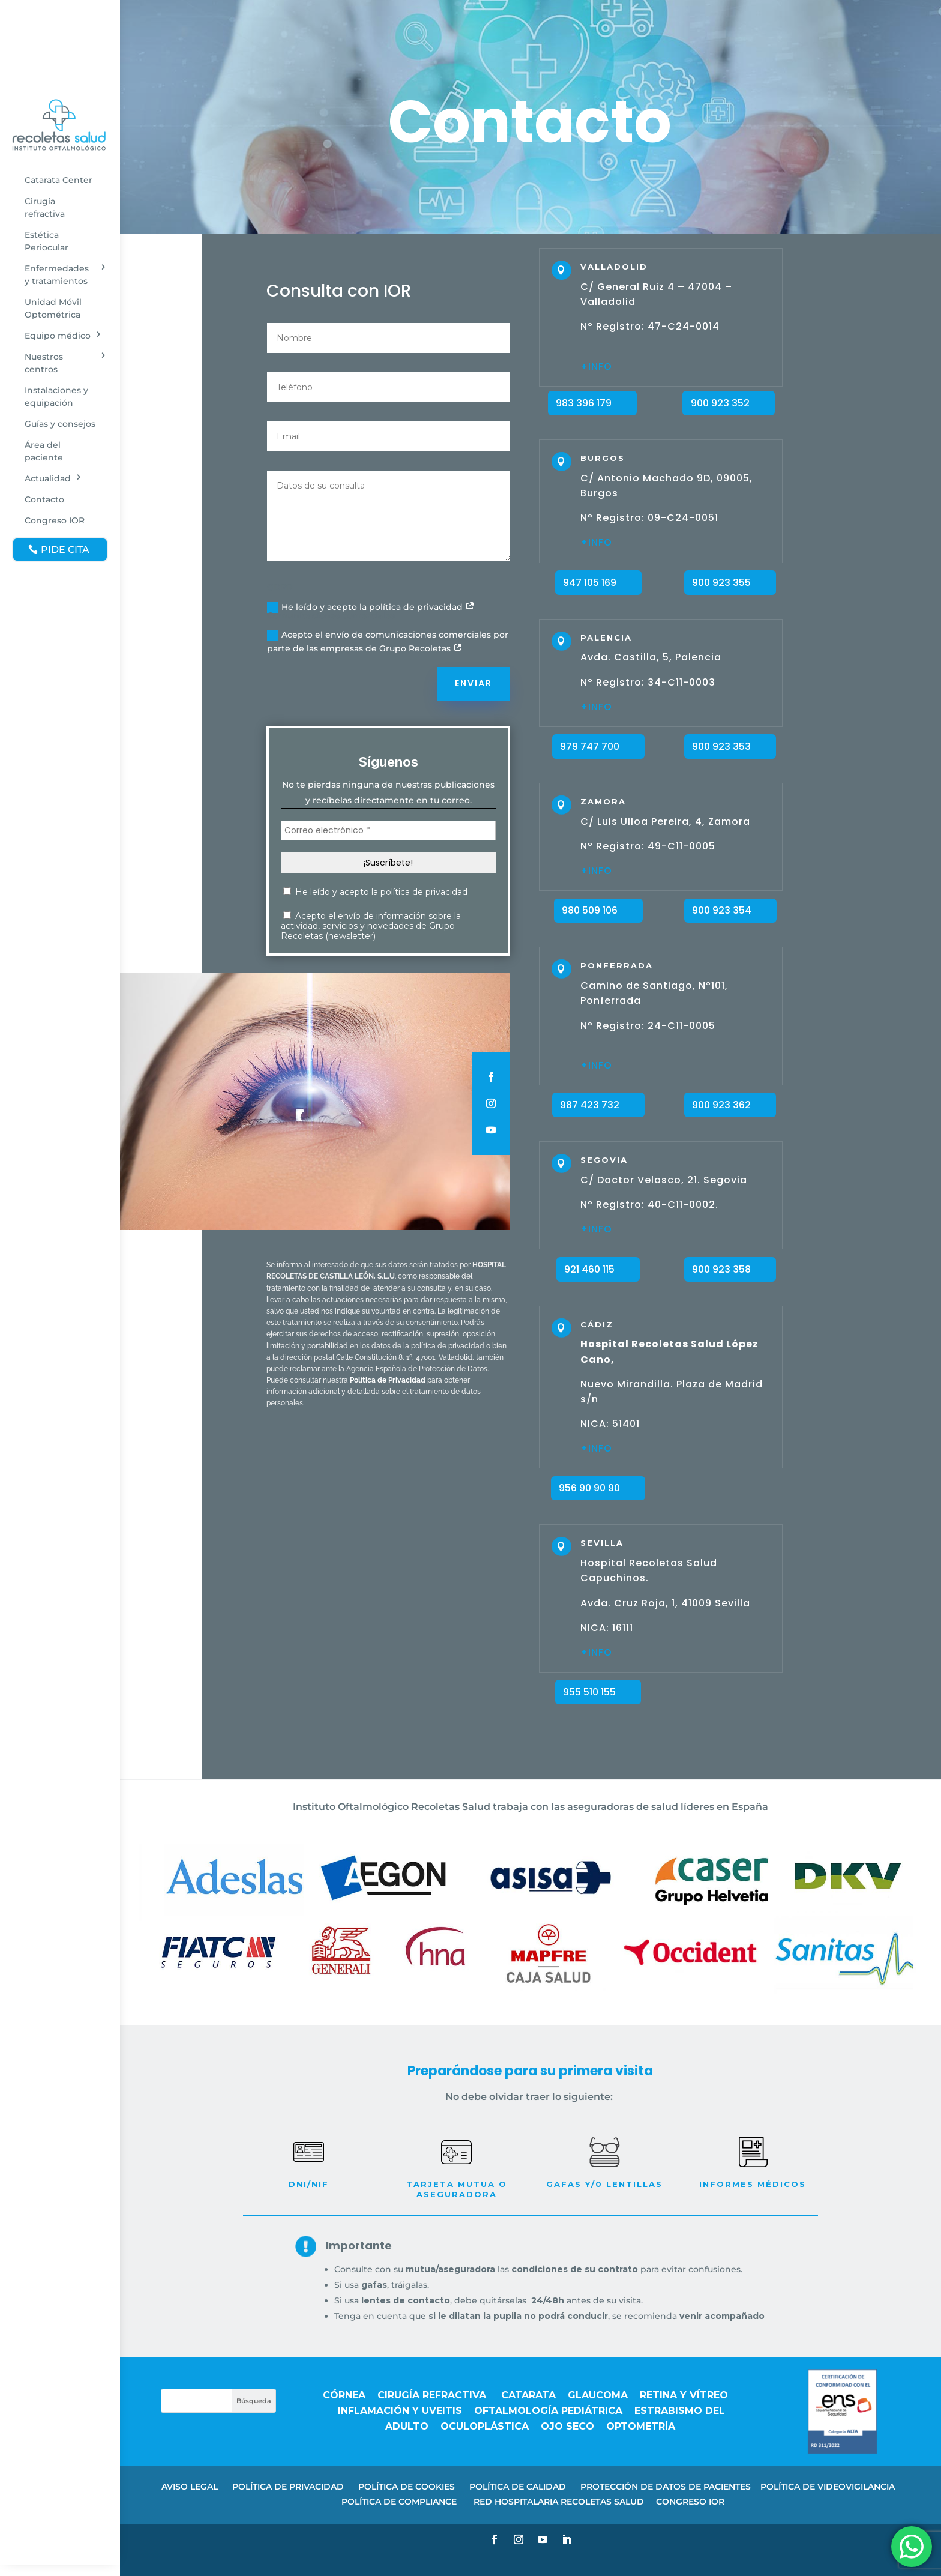 This screenshot has width=941, height=2576. Describe the element at coordinates (473, 683) in the screenshot. I see `Enviar` at that location.